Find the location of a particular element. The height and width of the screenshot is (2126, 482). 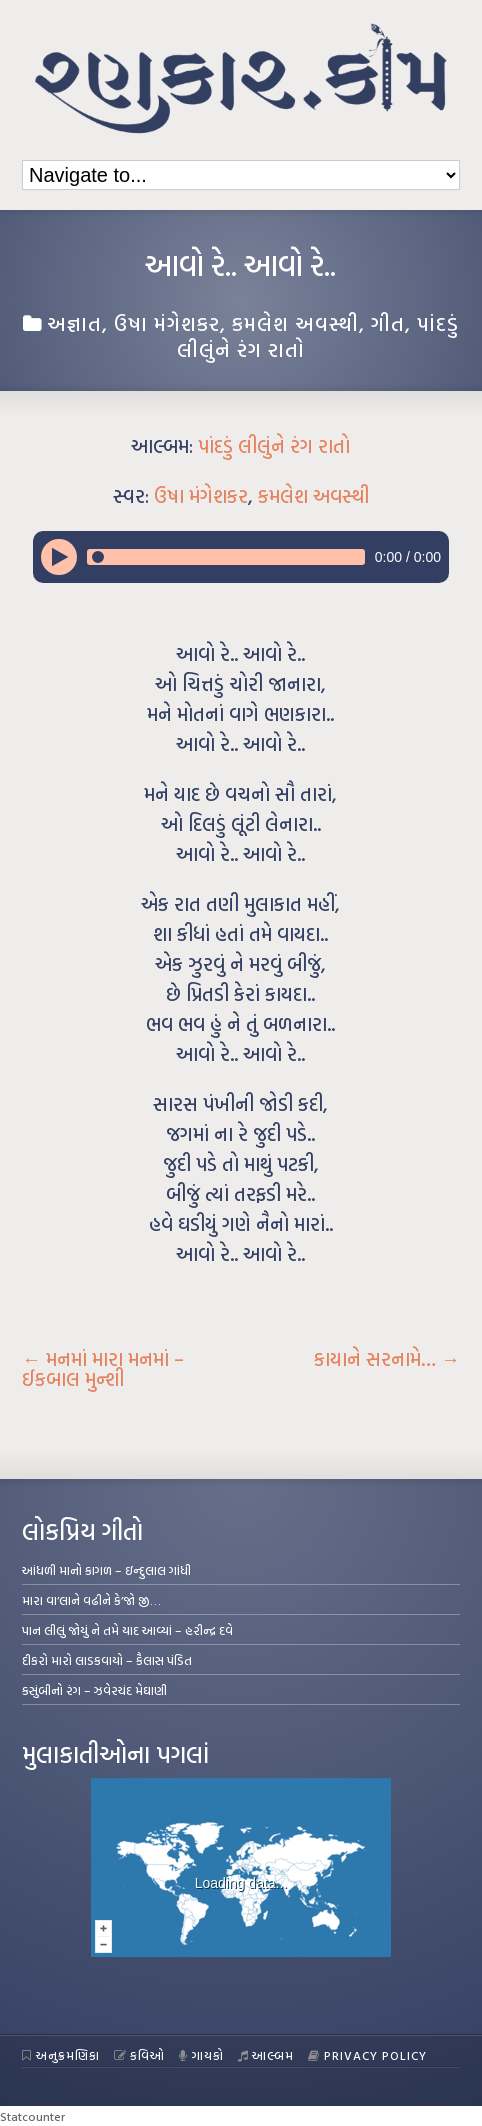

ગીત is located at coordinates (388, 323).